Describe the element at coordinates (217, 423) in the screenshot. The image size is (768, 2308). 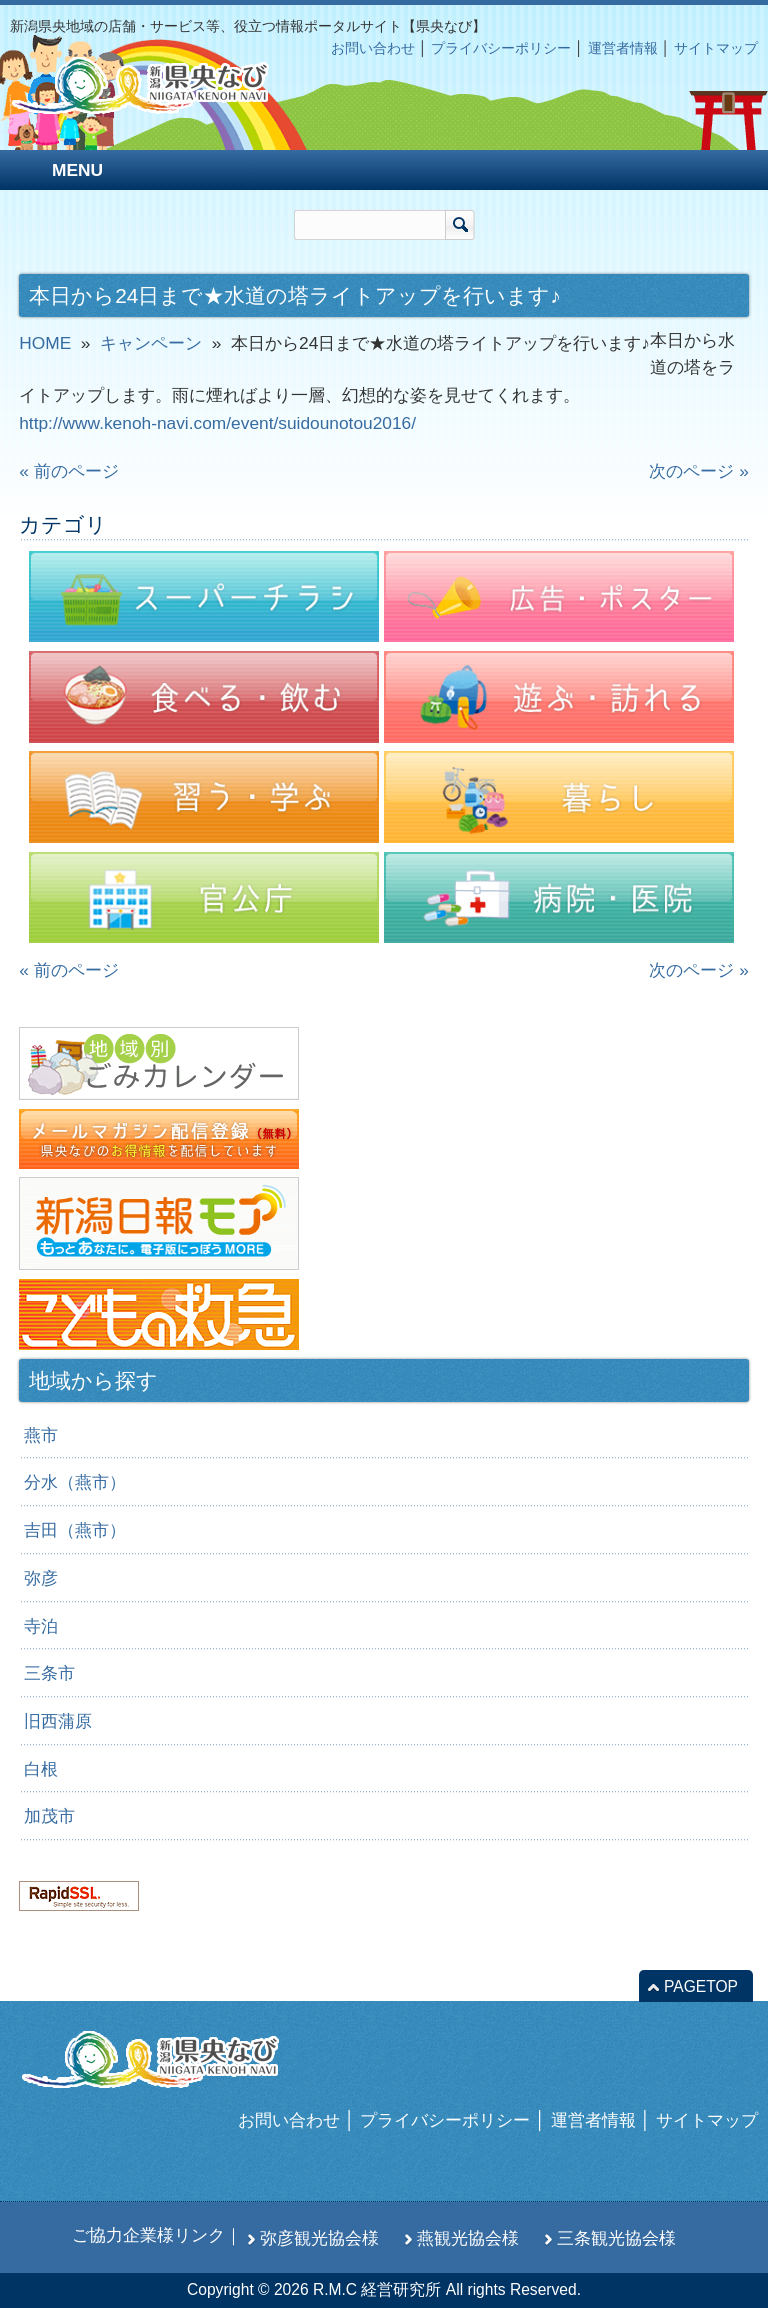
I see `http://www.kenoh-navi.com/event/suidounotou2016/` at that location.